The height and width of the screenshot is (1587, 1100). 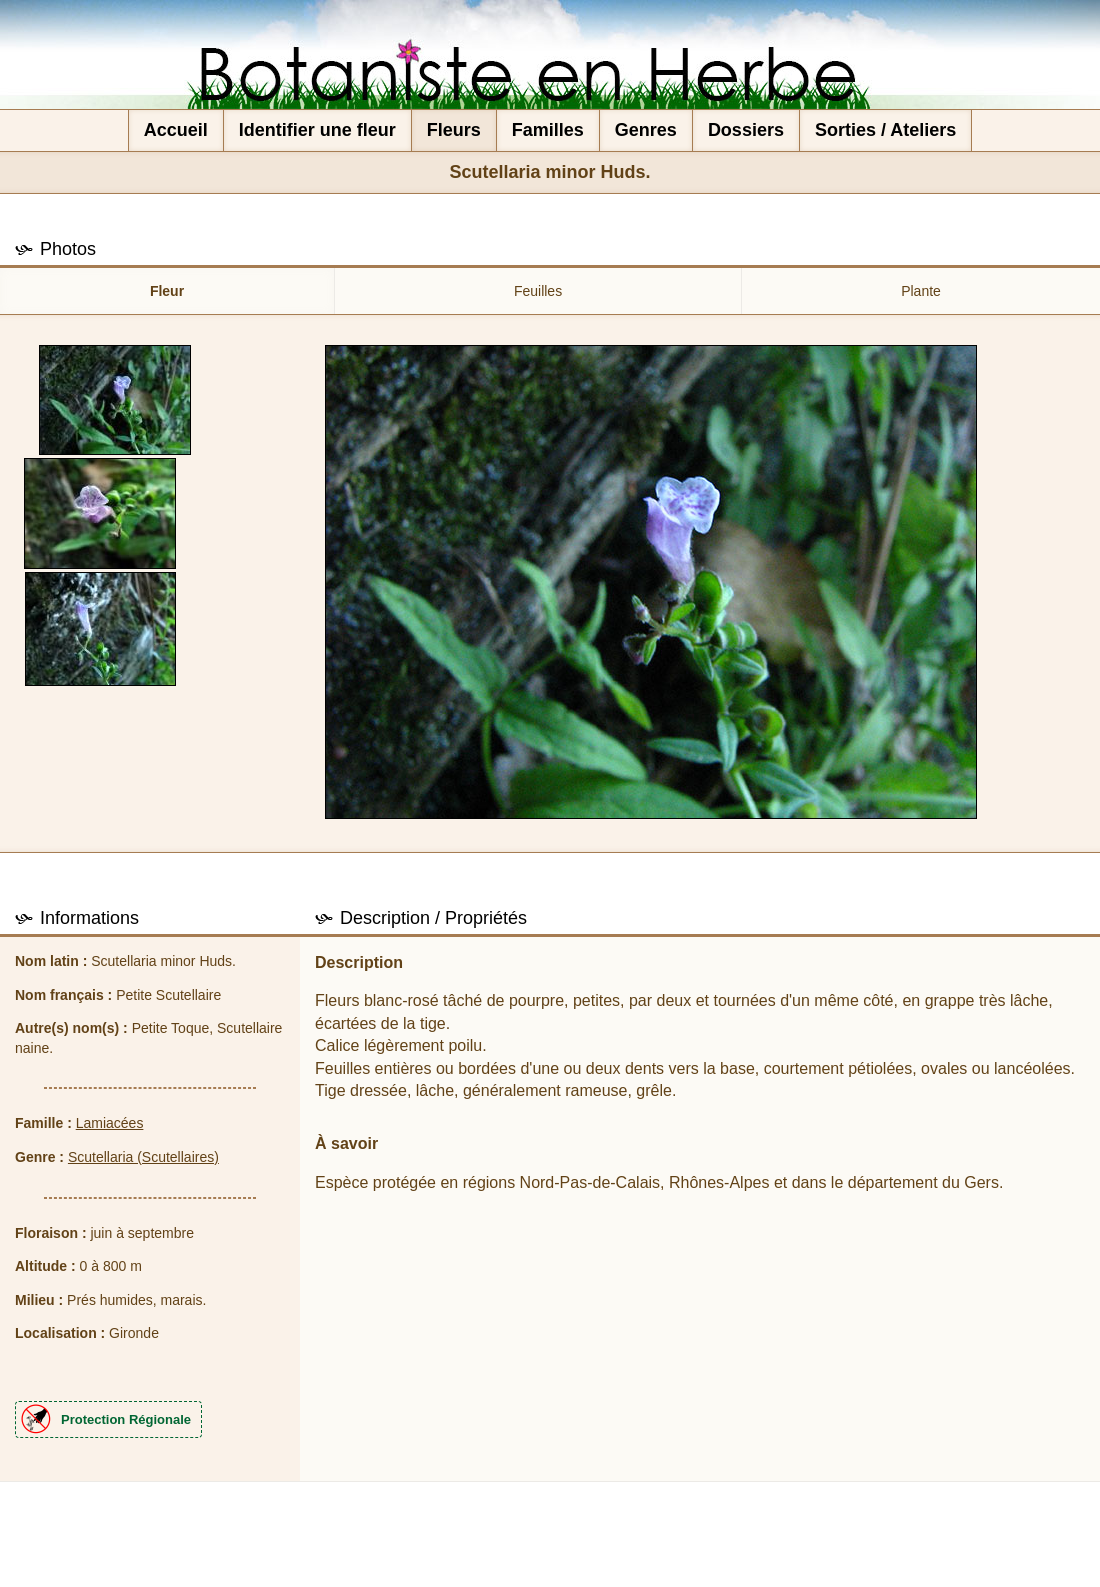 I want to click on Lamiacées, so click(x=110, y=1123).